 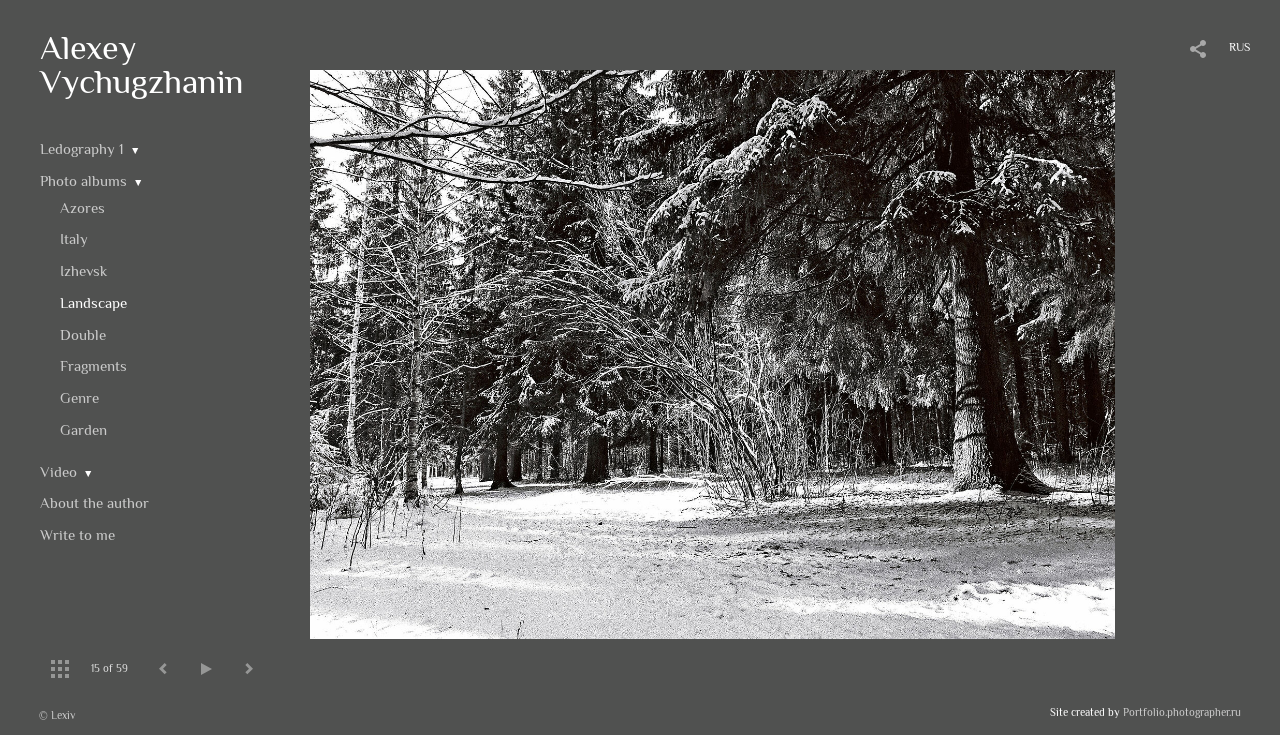 I want to click on Photo albums, so click(x=83, y=180).